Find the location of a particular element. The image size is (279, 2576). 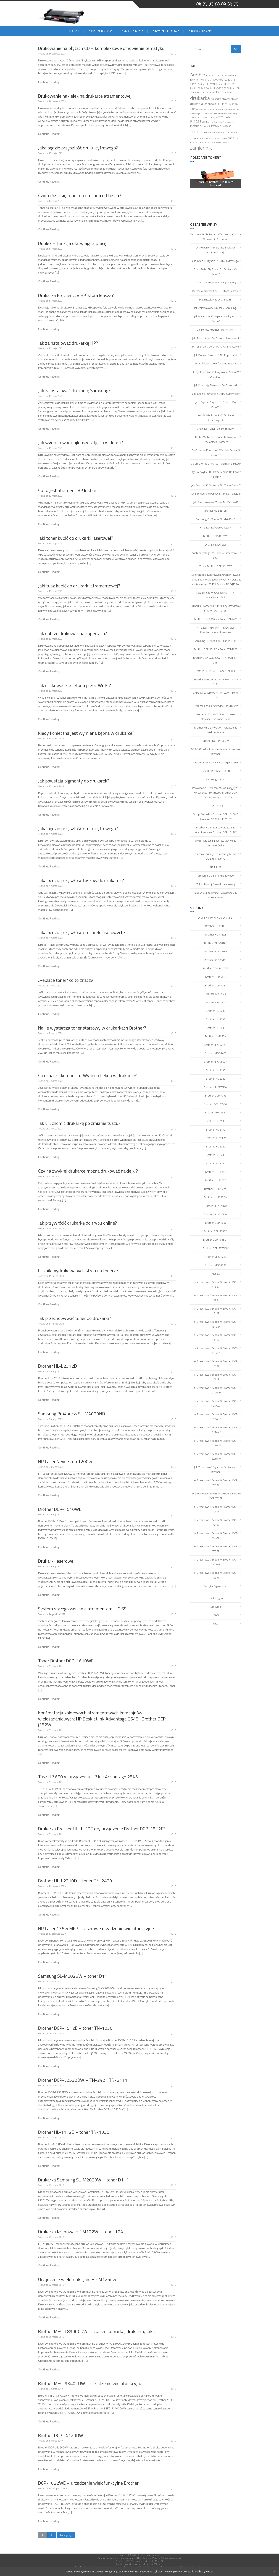

Brother HL-1222WE is located at coordinates (166, 31).